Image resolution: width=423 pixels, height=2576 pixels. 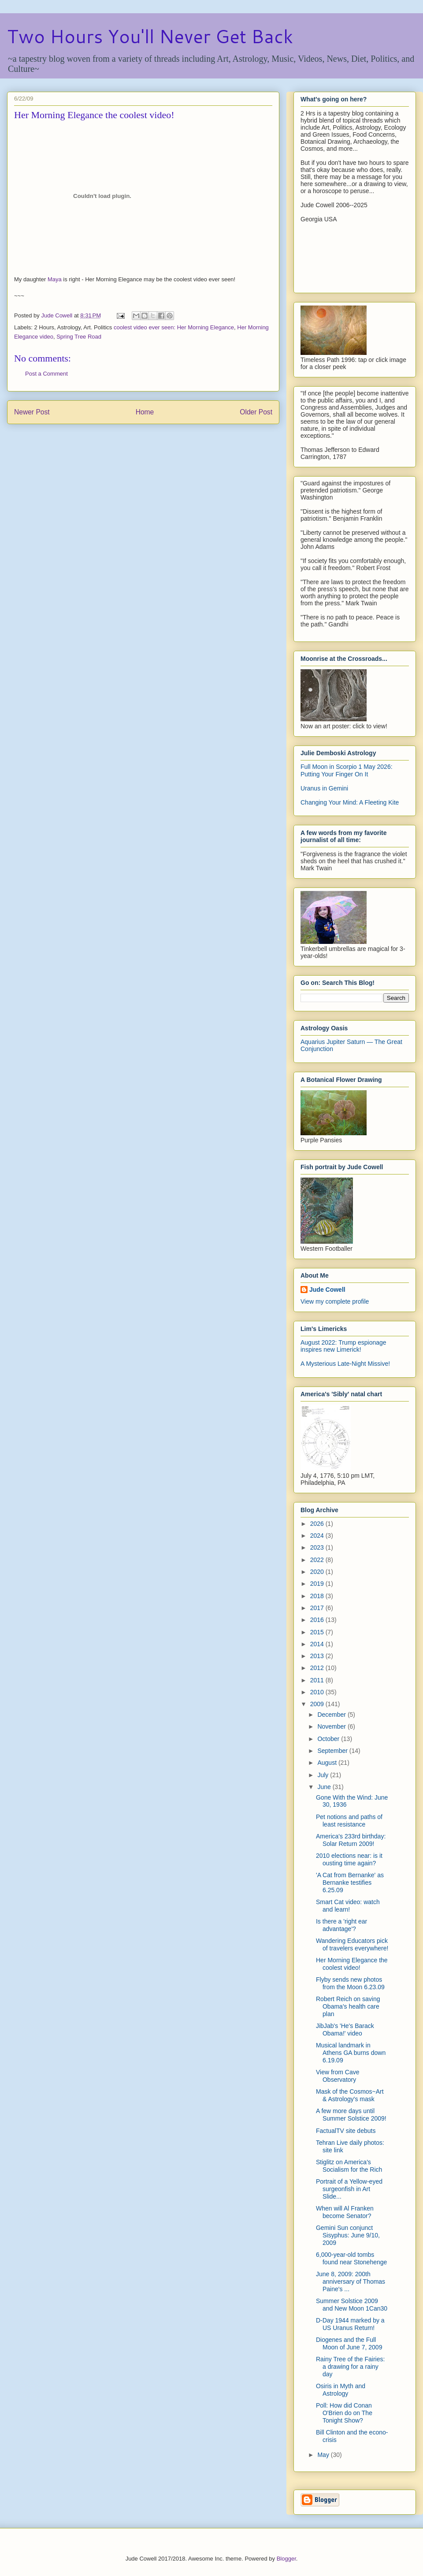 I want to click on Maya, so click(x=55, y=279).